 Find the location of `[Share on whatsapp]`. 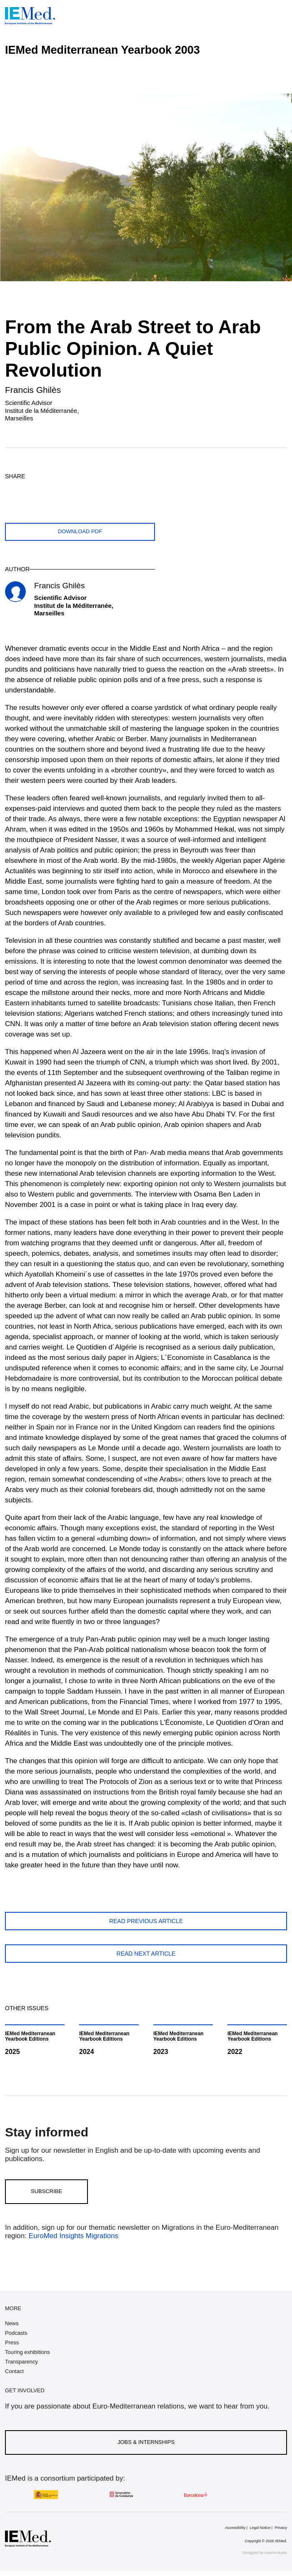

[Share on whatsapp] is located at coordinates (52, 490).